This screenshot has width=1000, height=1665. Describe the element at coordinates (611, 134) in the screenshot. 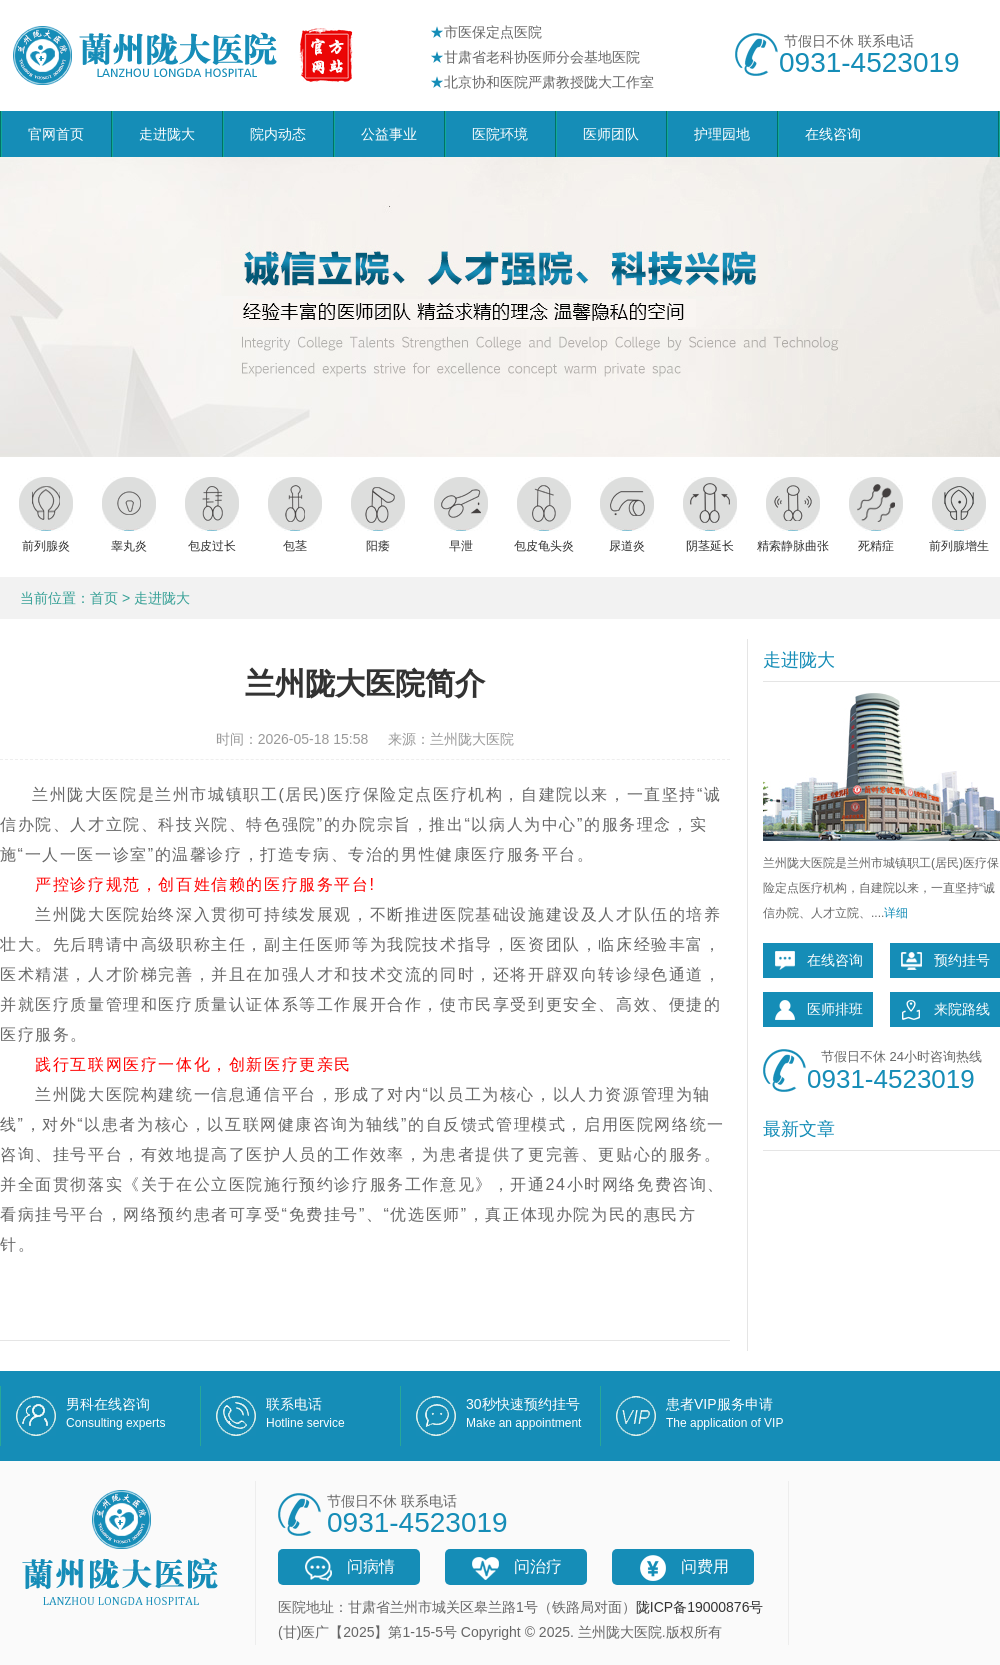

I see `医师团队` at that location.